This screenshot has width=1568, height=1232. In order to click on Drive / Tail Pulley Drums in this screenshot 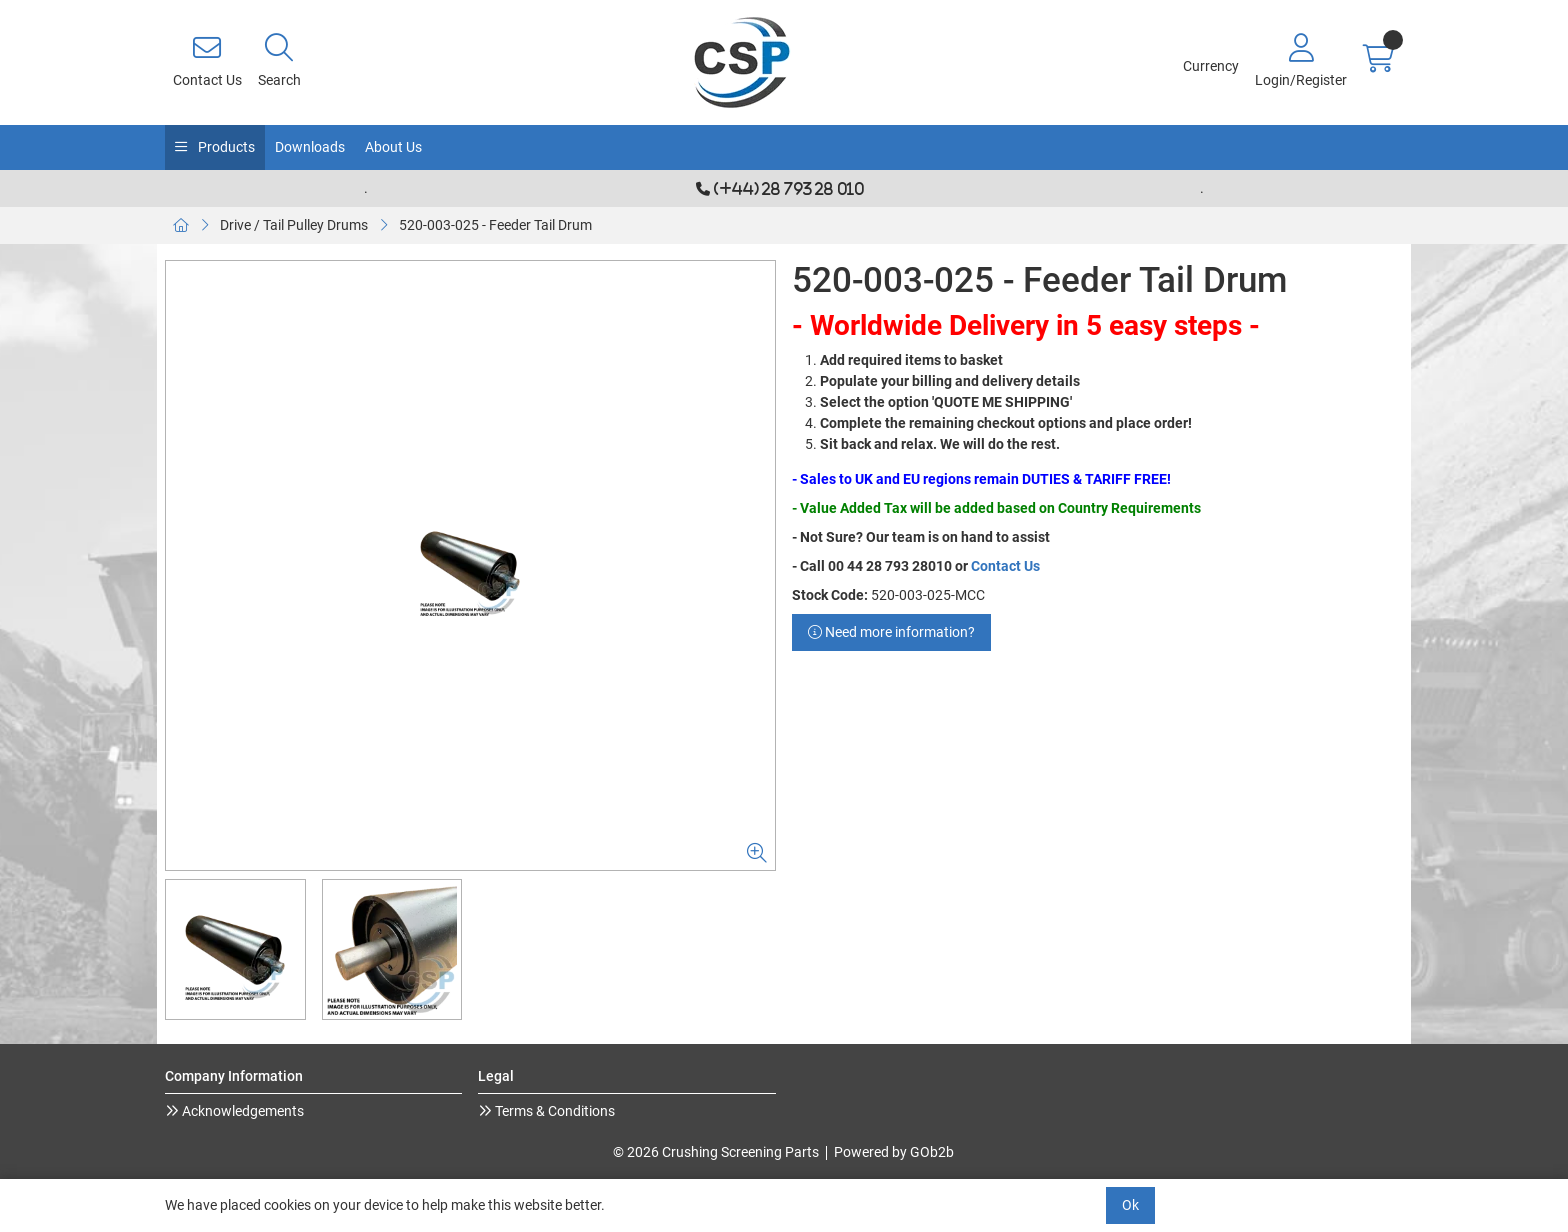, I will do `click(294, 225)`.